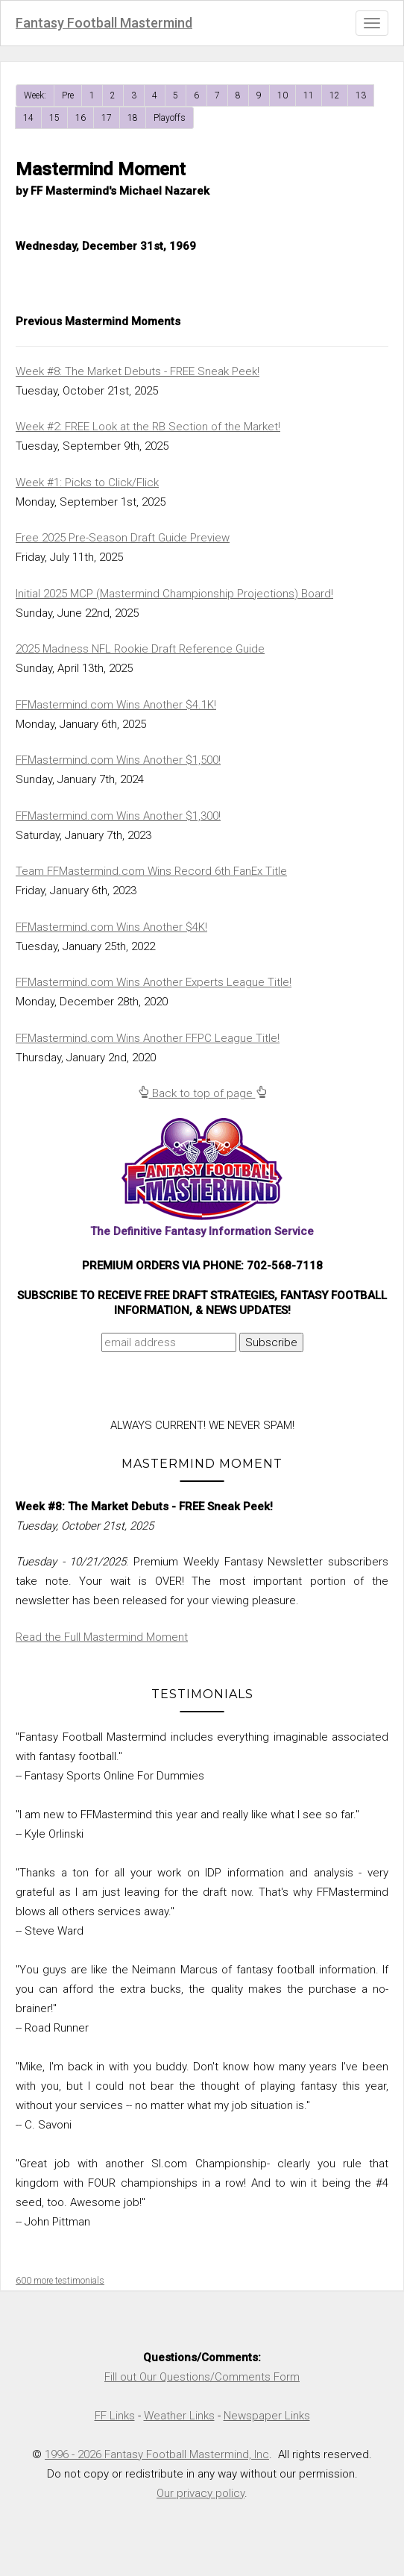  I want to click on FFMastermind.com Wins Another $1,500!, so click(118, 760).